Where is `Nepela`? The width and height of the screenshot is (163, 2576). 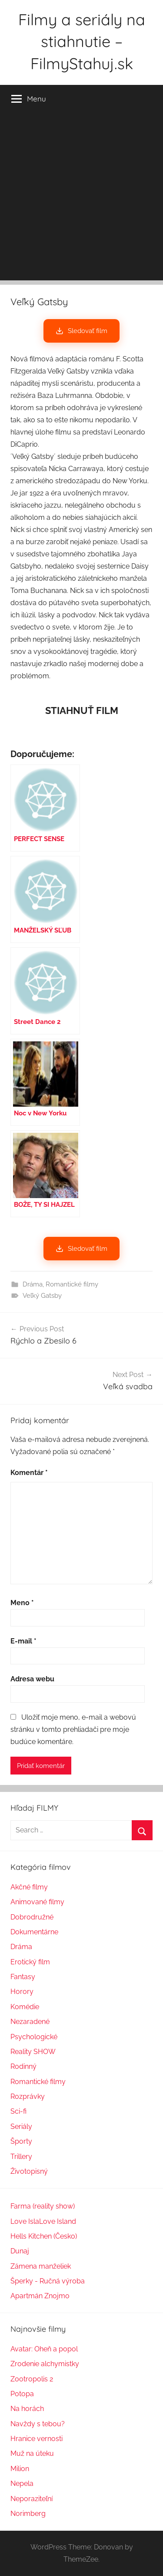
Nepela is located at coordinates (21, 2483).